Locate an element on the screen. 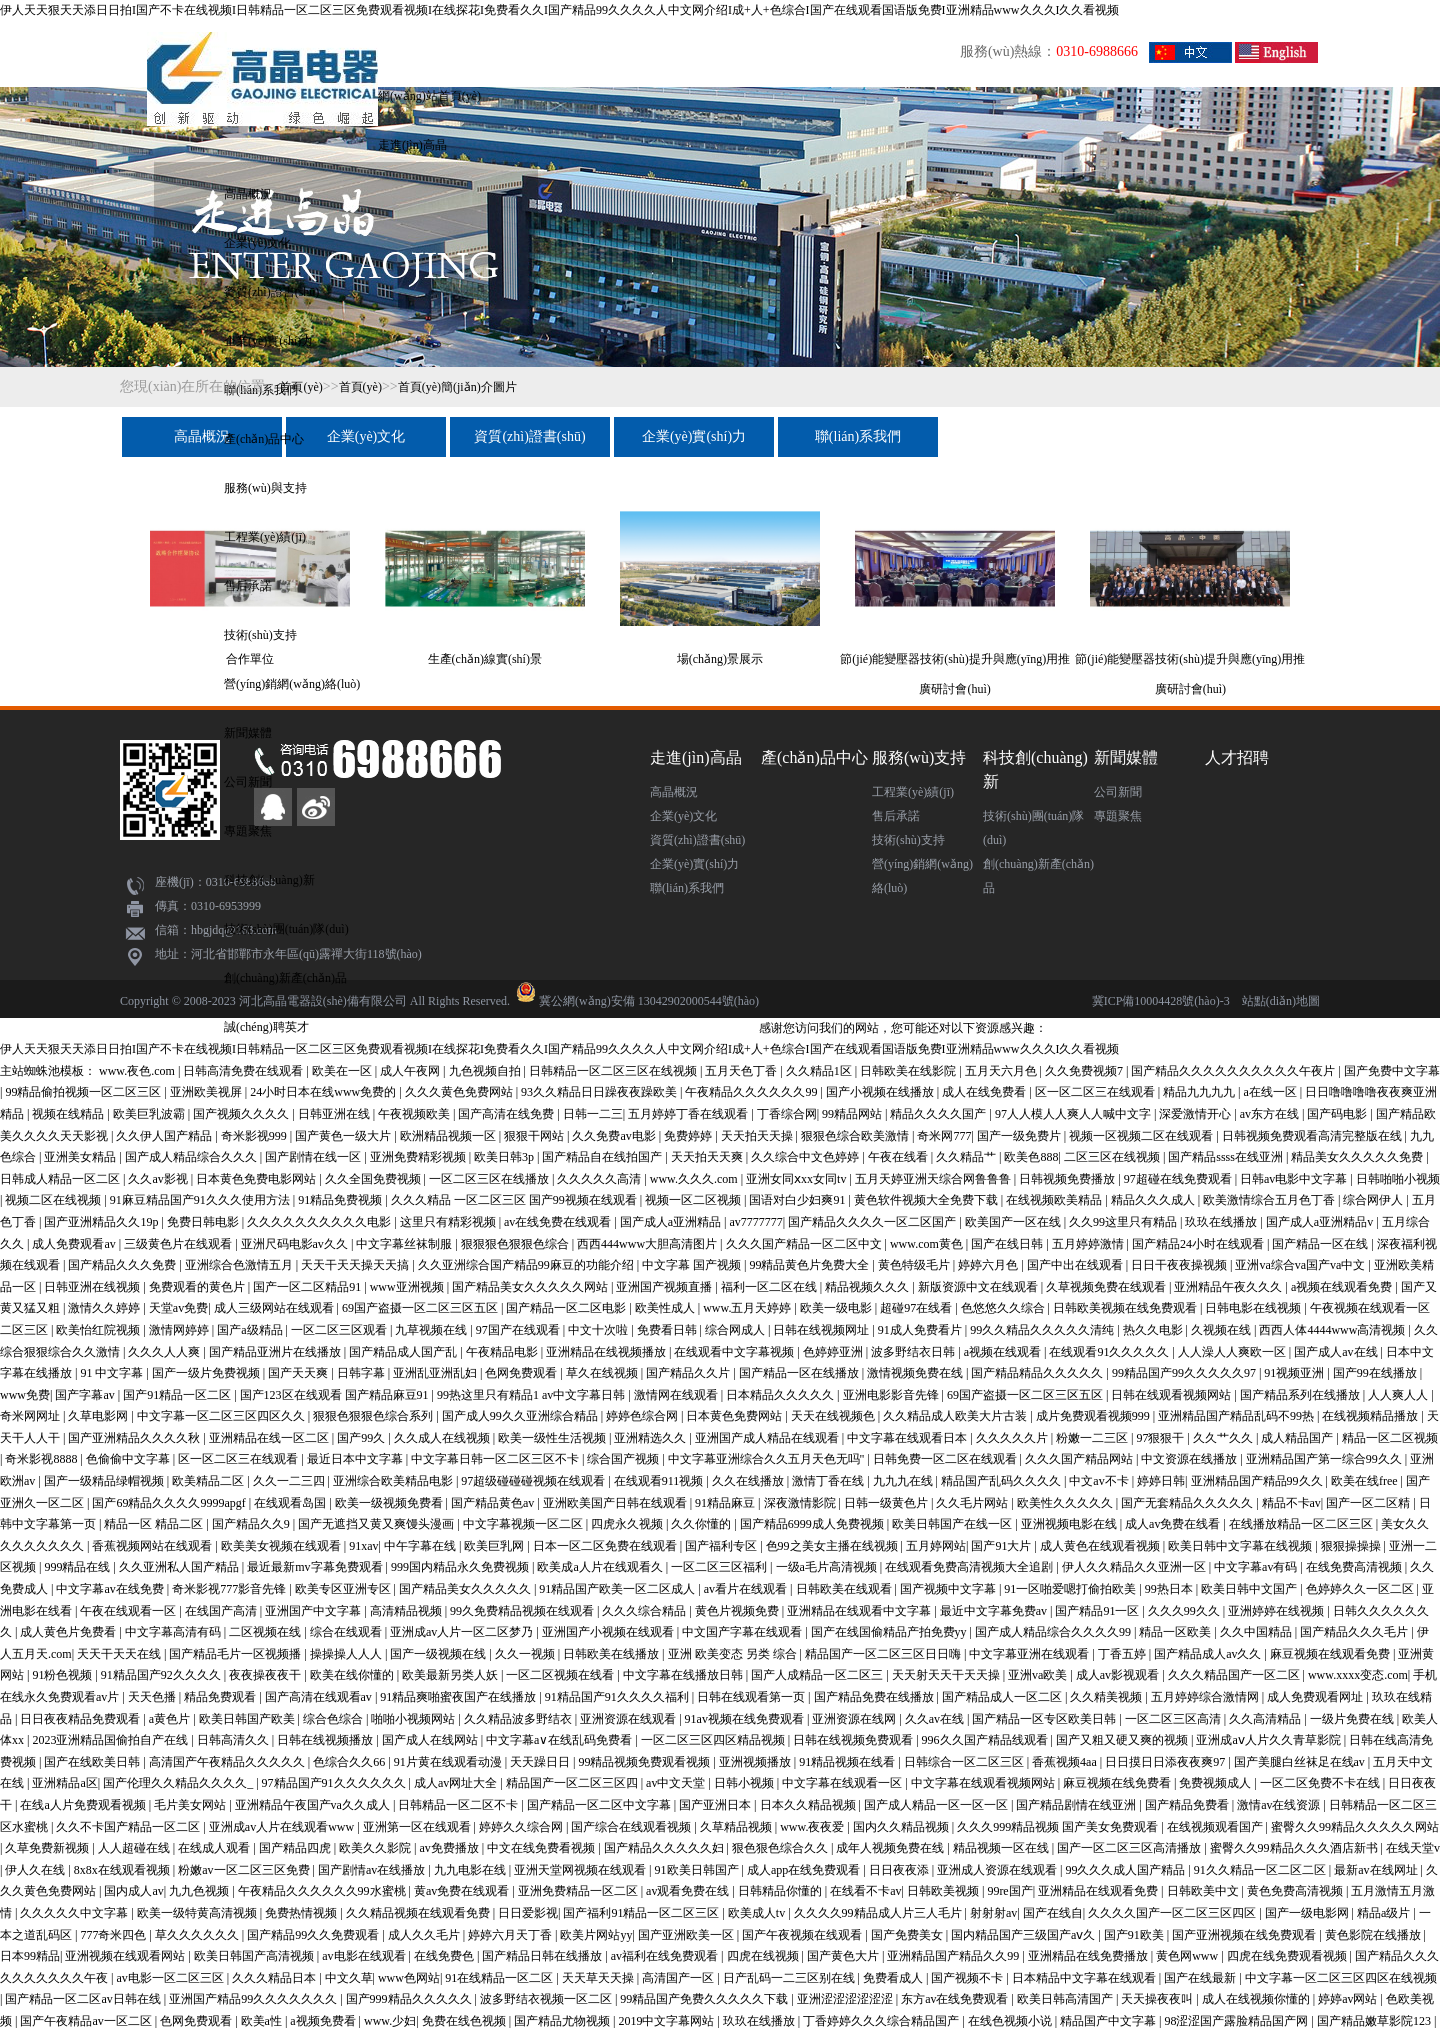  新版资源中文在线观看 is located at coordinates (979, 1287).